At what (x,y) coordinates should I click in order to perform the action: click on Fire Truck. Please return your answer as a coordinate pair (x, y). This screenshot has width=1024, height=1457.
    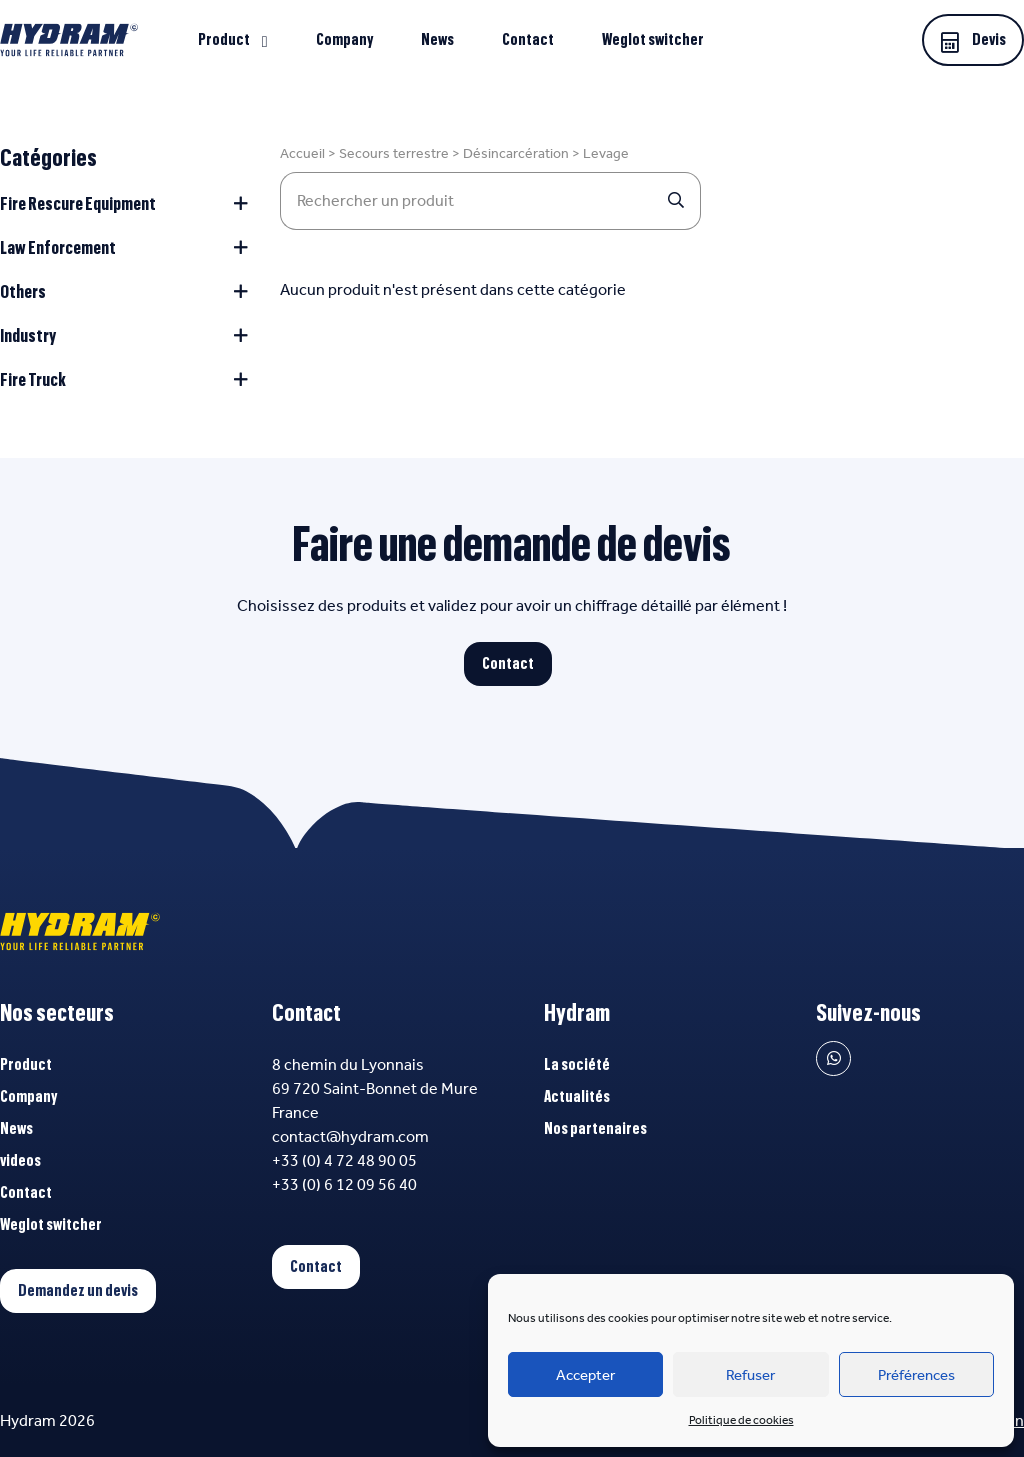
    Looking at the image, I should click on (124, 380).